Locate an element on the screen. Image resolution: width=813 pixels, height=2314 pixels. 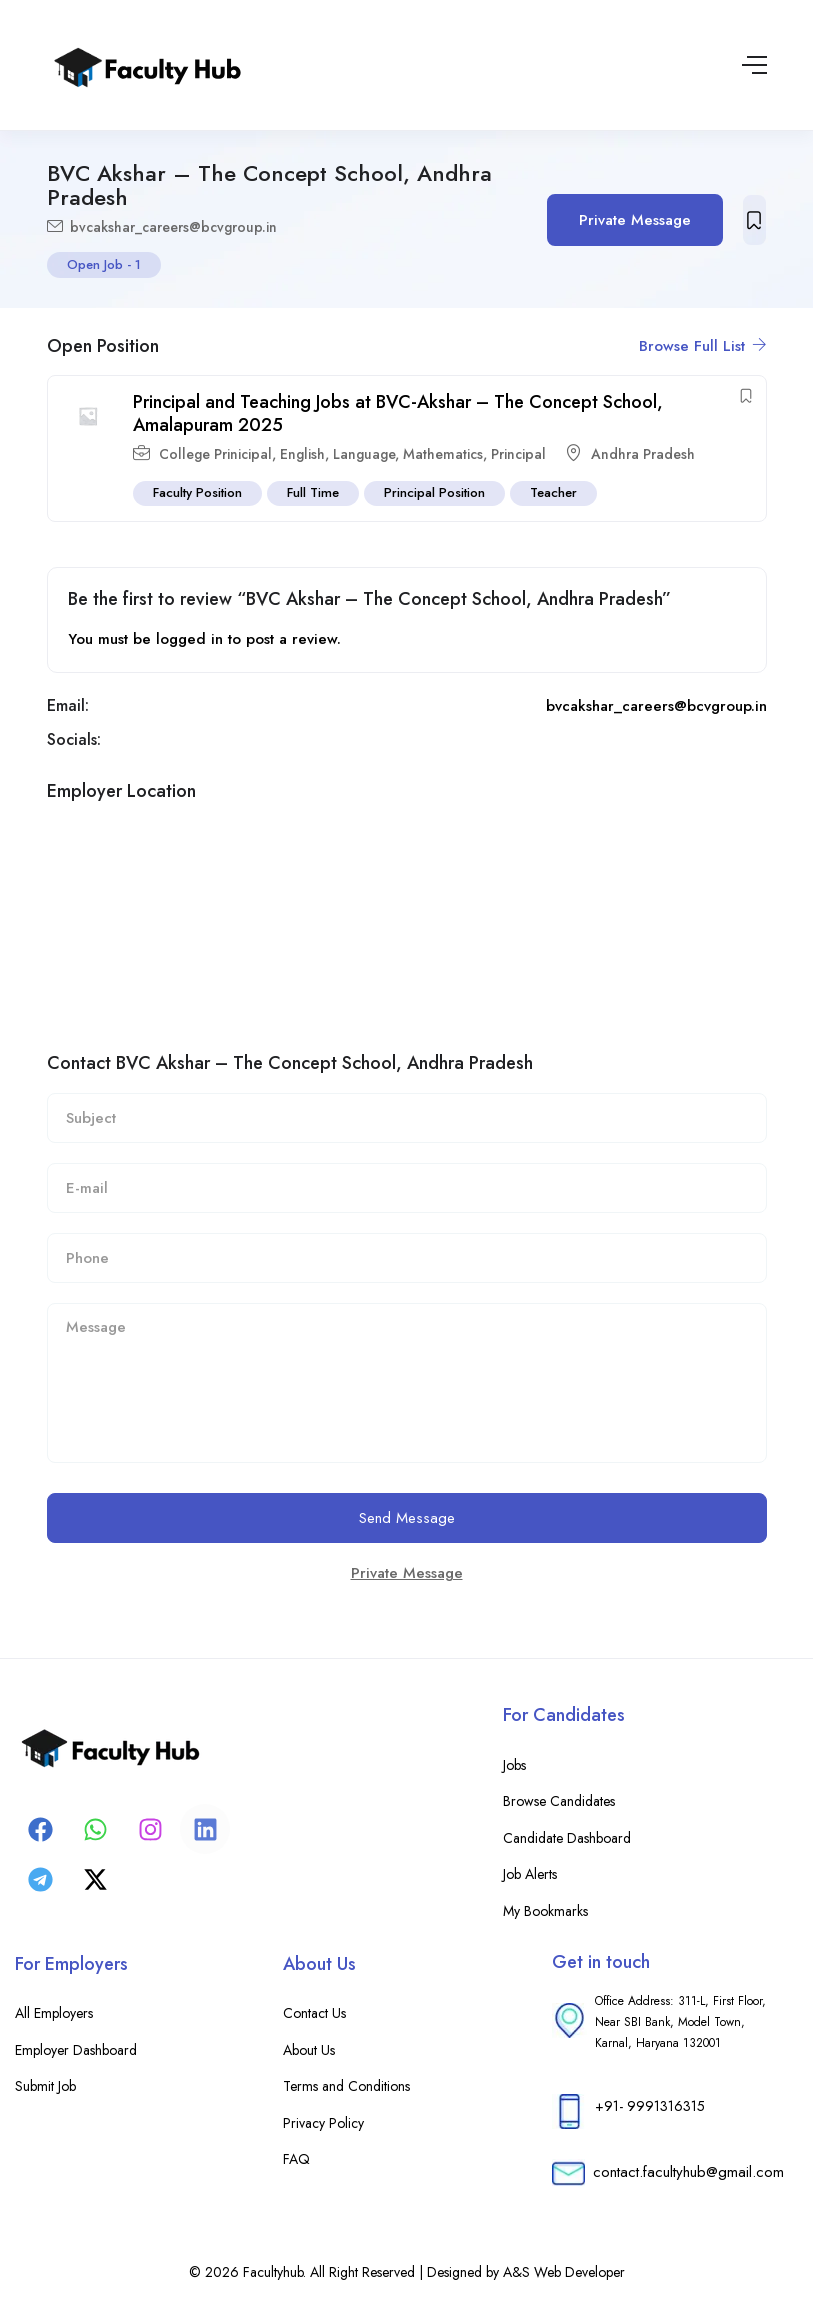
Jobs is located at coordinates (514, 1765).